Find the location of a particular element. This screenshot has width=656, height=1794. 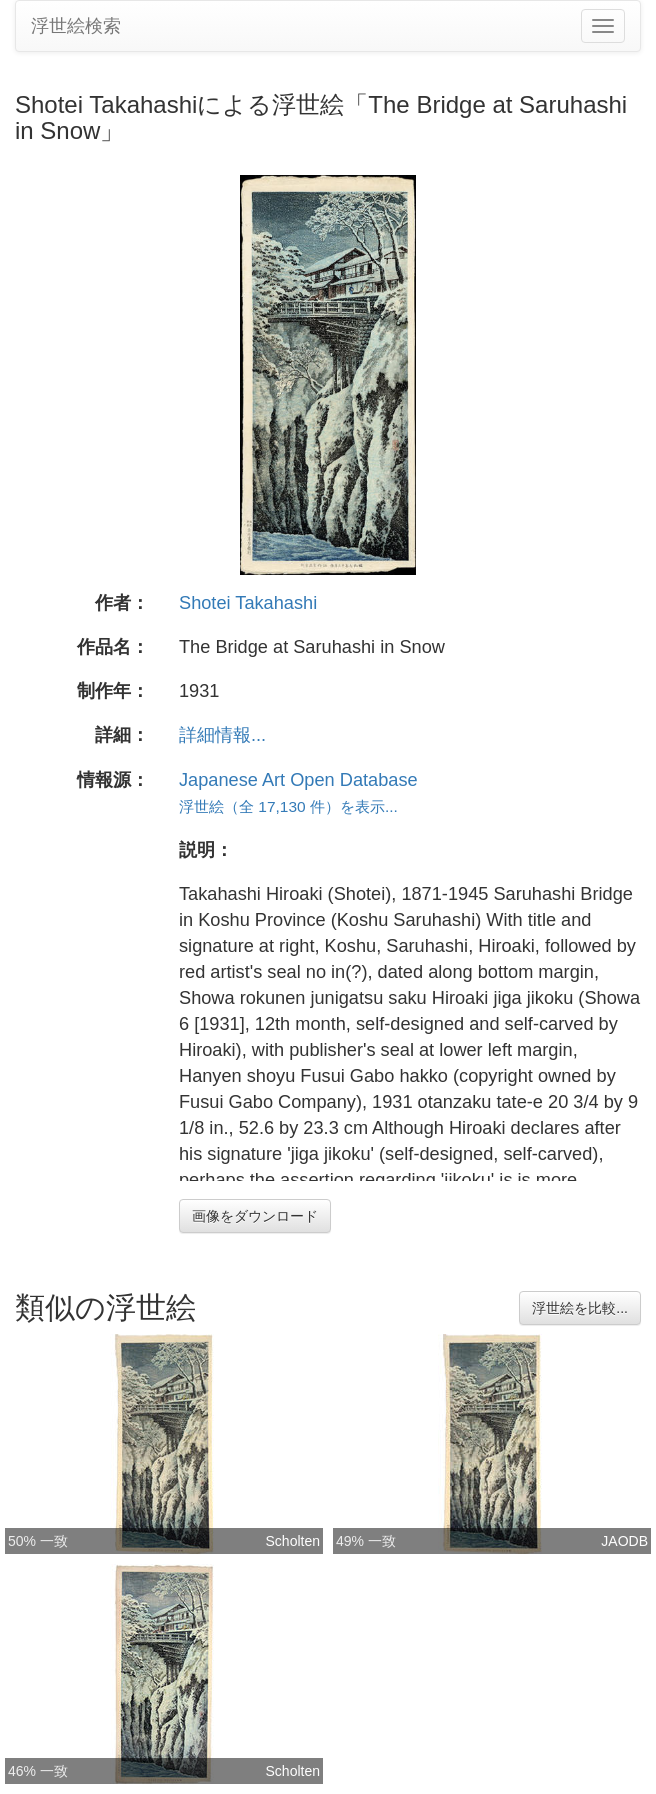

Japanese Art Open Database is located at coordinates (298, 780).